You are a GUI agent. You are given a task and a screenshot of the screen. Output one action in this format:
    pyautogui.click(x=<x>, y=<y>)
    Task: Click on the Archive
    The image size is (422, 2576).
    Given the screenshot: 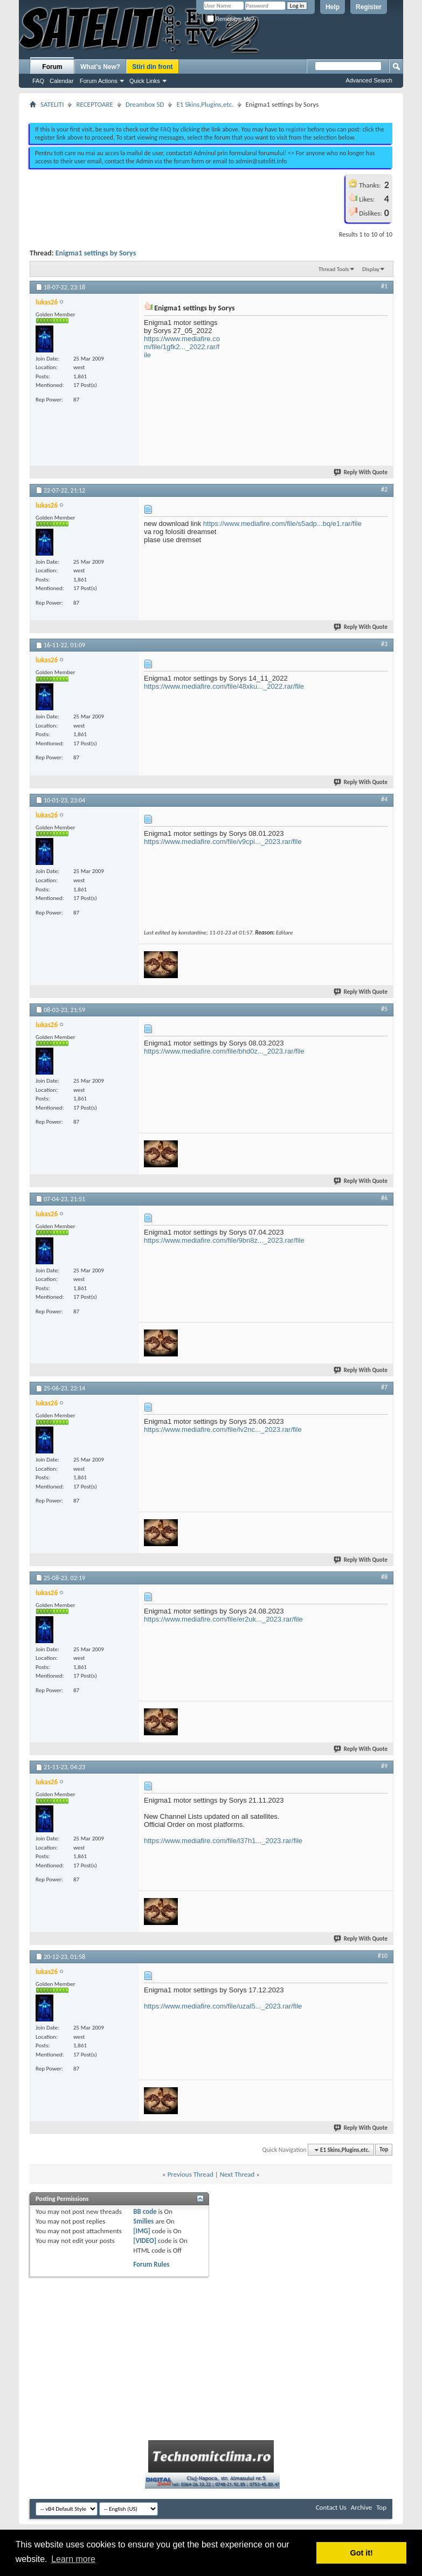 What is the action you would take?
    pyautogui.click(x=361, y=2507)
    